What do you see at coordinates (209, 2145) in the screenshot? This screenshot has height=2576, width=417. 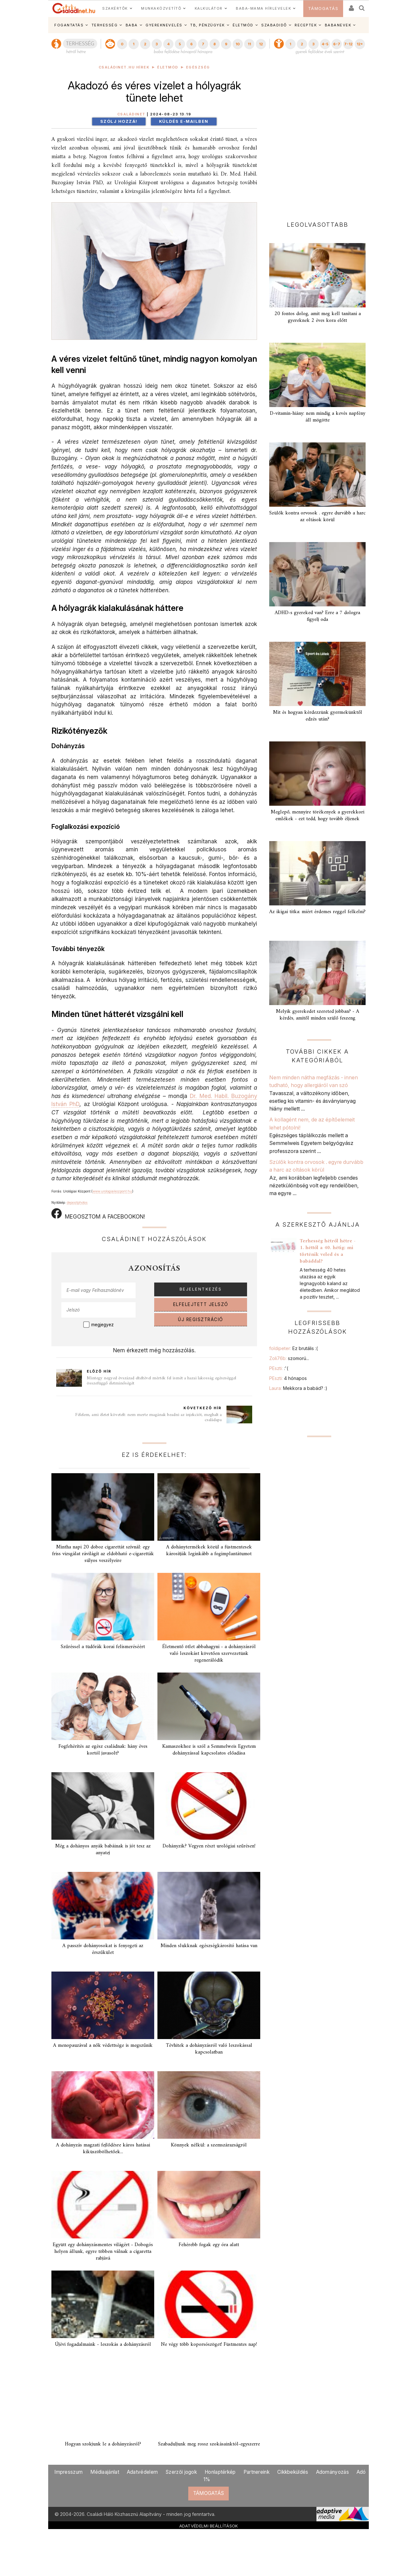 I see `Könnyek nélkül: a szemszárazságról` at bounding box center [209, 2145].